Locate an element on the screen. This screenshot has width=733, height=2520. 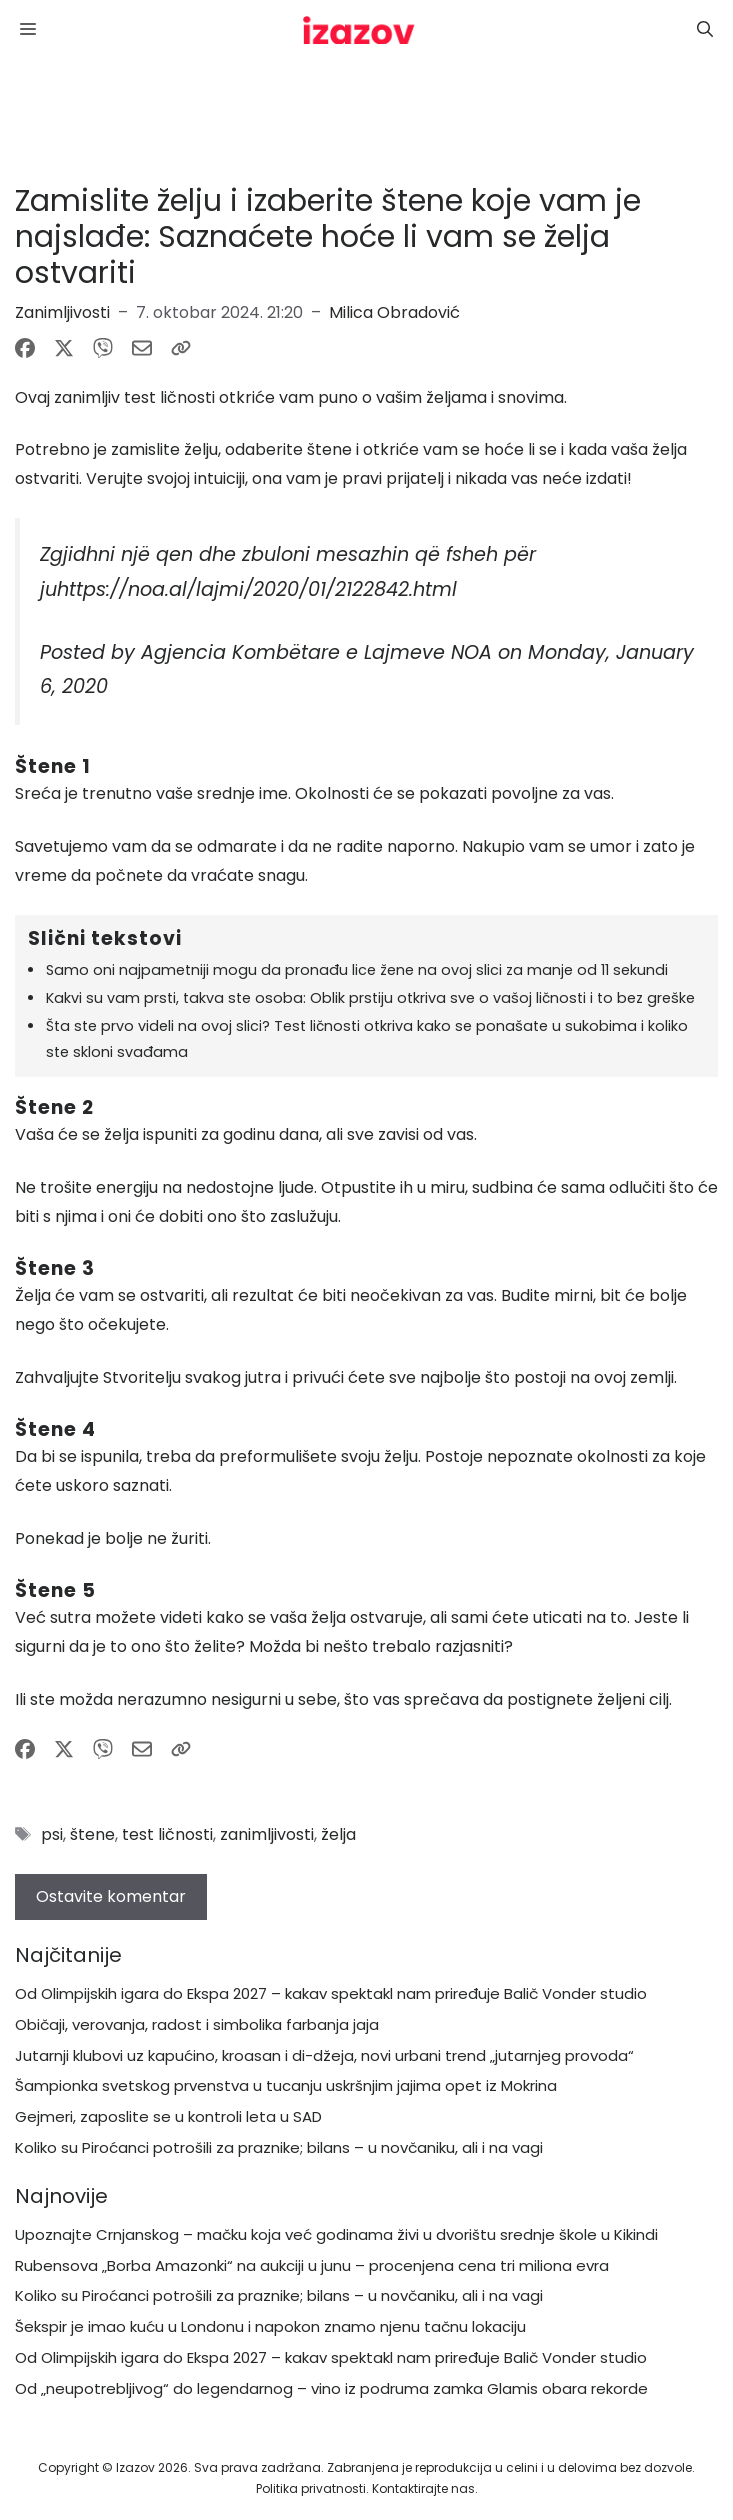
Upoznajte Crnjanskog – mačku koja već godinama živi u dvorištu srednje škole u Kikindi is located at coordinates (336, 2234).